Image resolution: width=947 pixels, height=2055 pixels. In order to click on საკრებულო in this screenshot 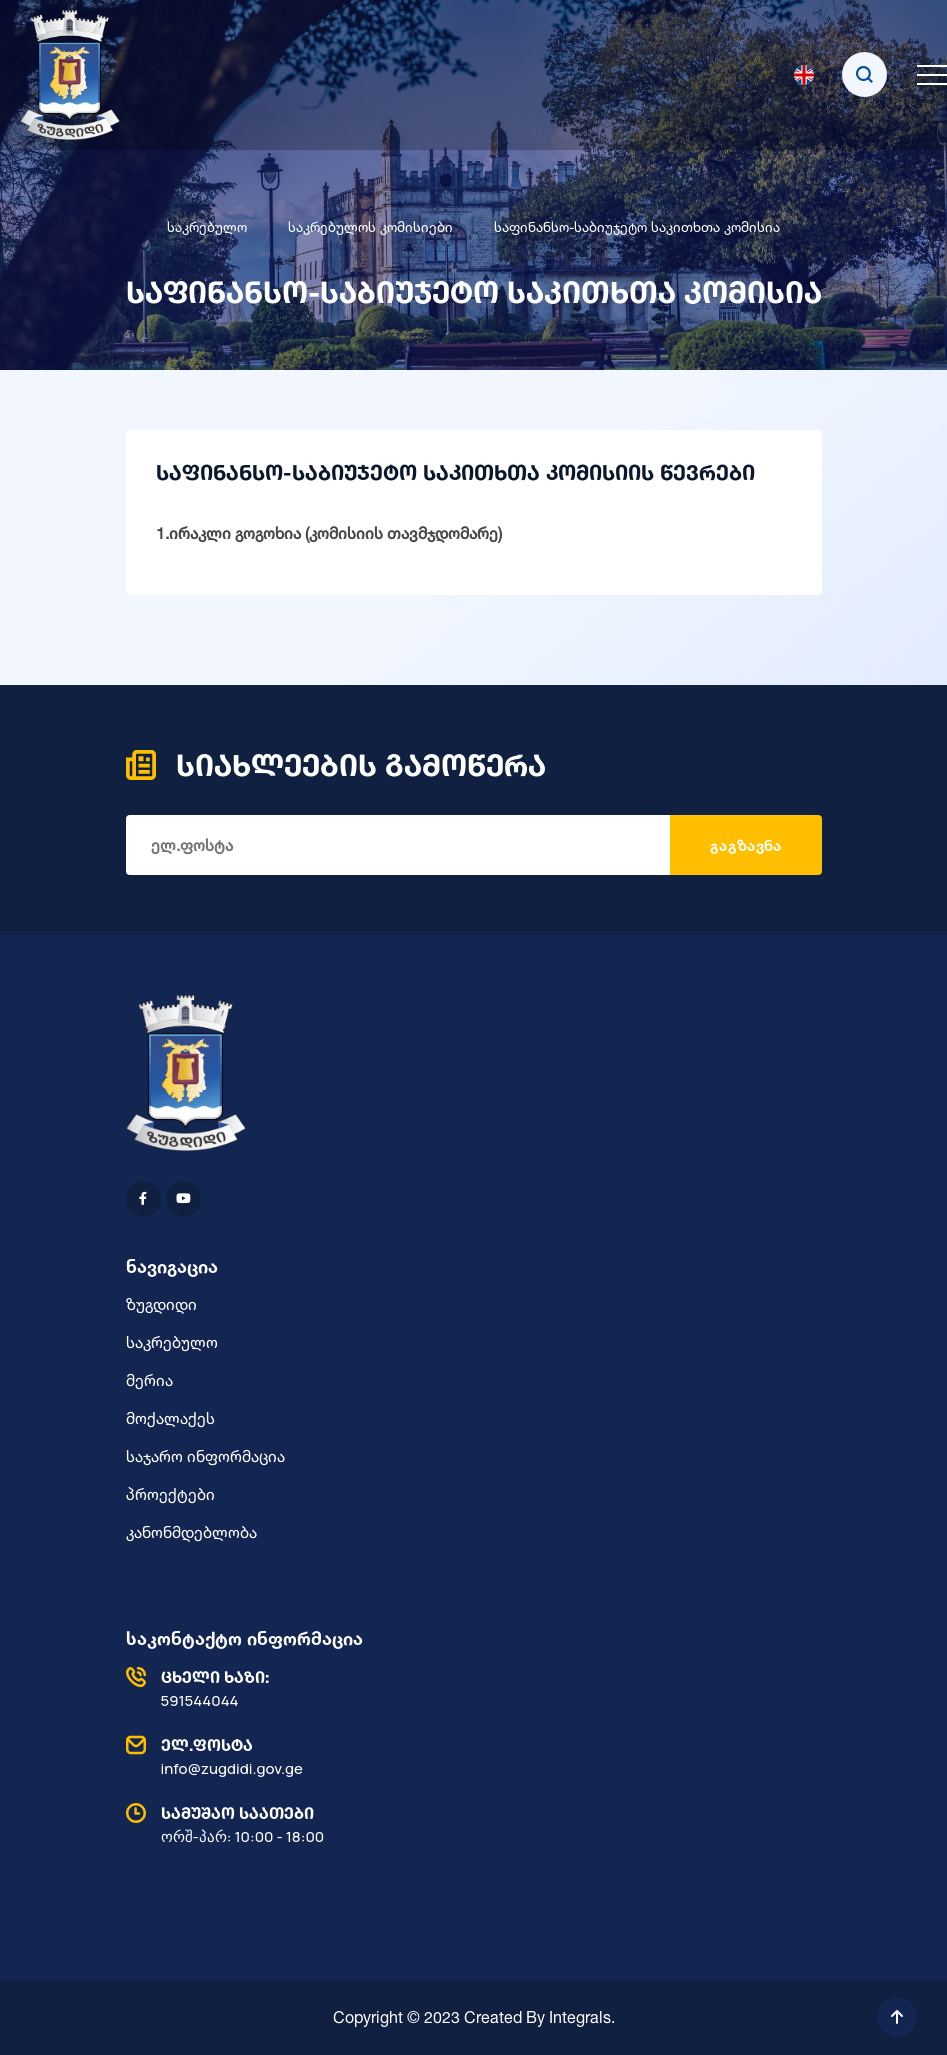, I will do `click(207, 226)`.